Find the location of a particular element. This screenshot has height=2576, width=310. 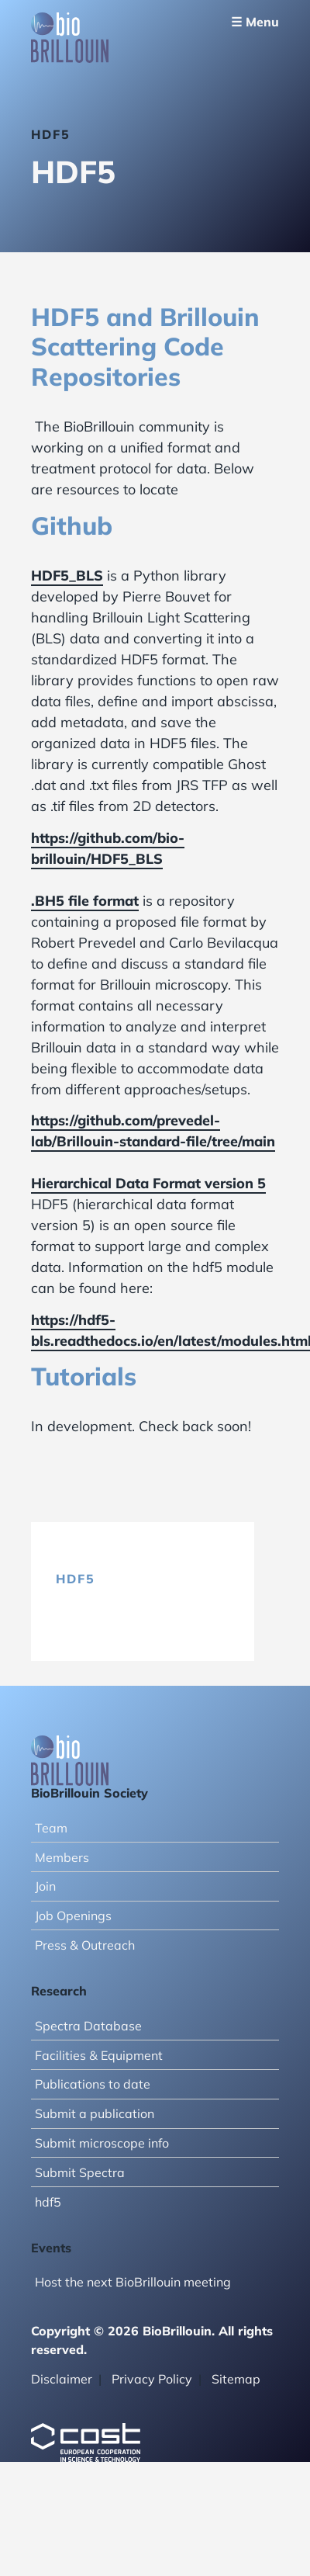

Submit microscope info is located at coordinates (102, 2143).